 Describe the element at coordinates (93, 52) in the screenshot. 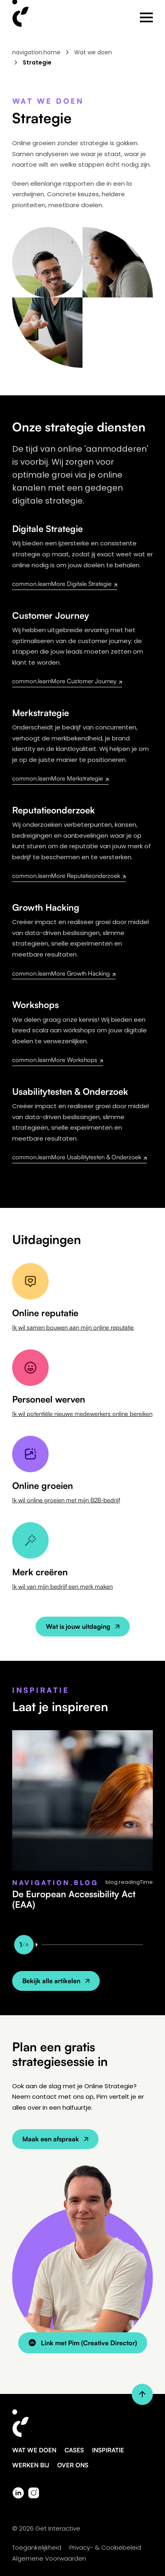

I see `Wat we doen` at that location.